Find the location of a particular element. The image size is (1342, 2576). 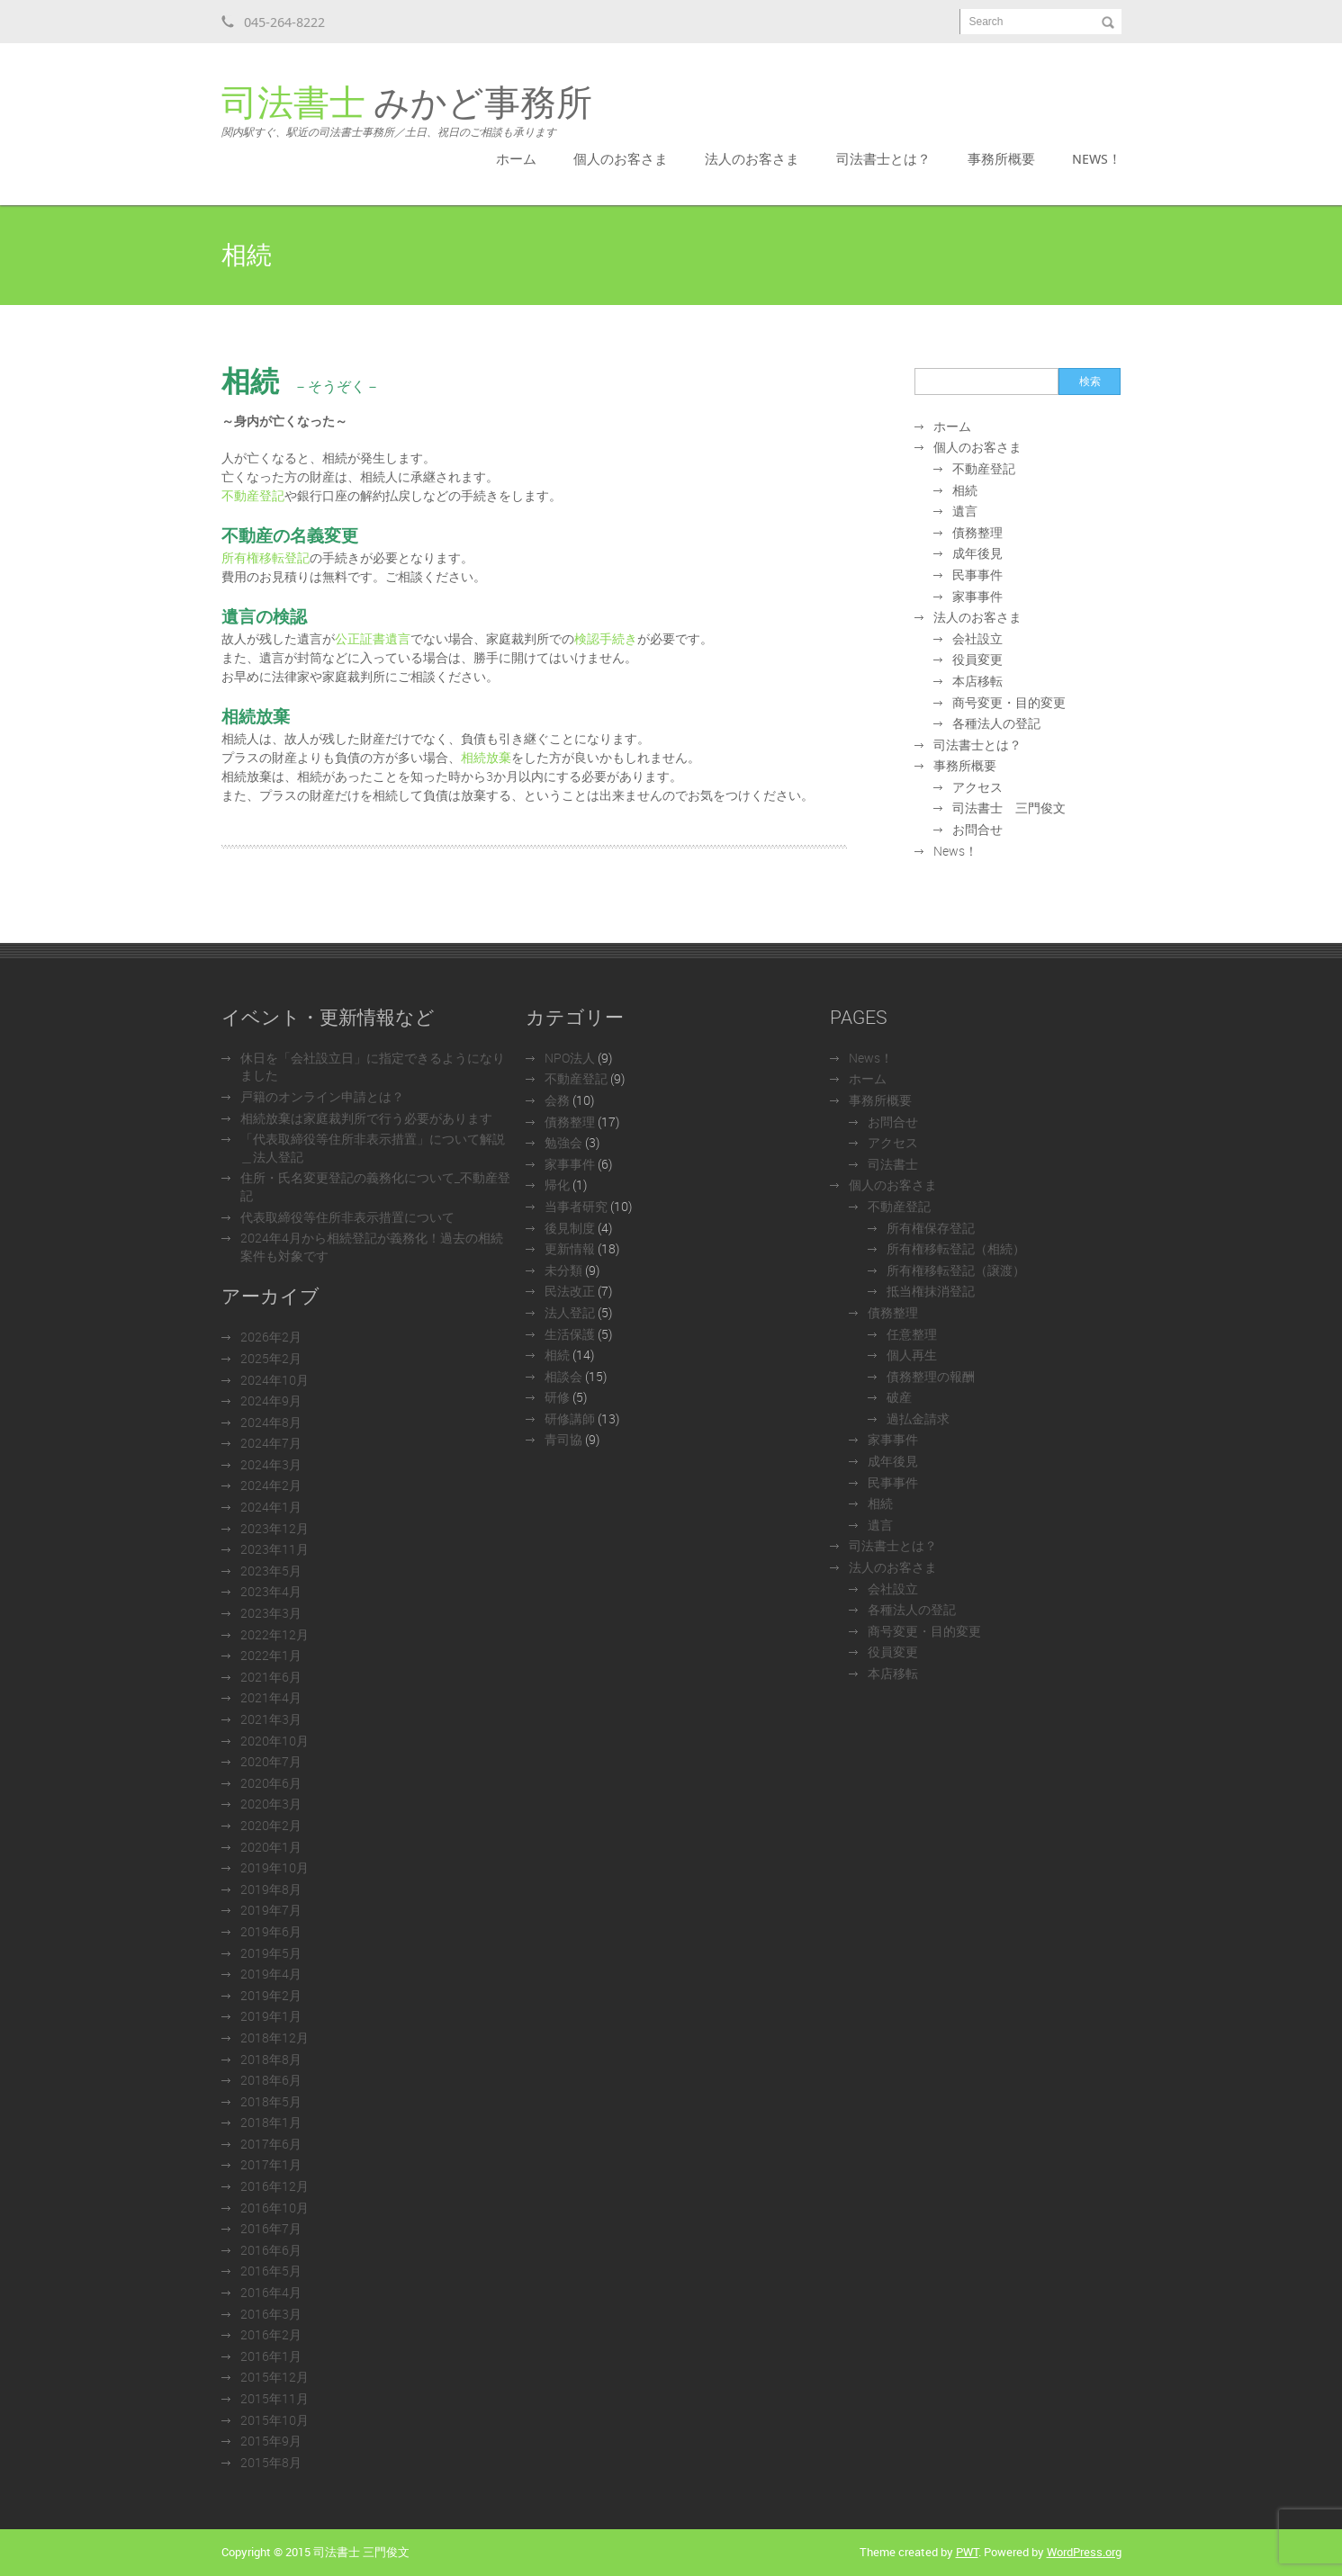

2016年5月 is located at coordinates (271, 2270).